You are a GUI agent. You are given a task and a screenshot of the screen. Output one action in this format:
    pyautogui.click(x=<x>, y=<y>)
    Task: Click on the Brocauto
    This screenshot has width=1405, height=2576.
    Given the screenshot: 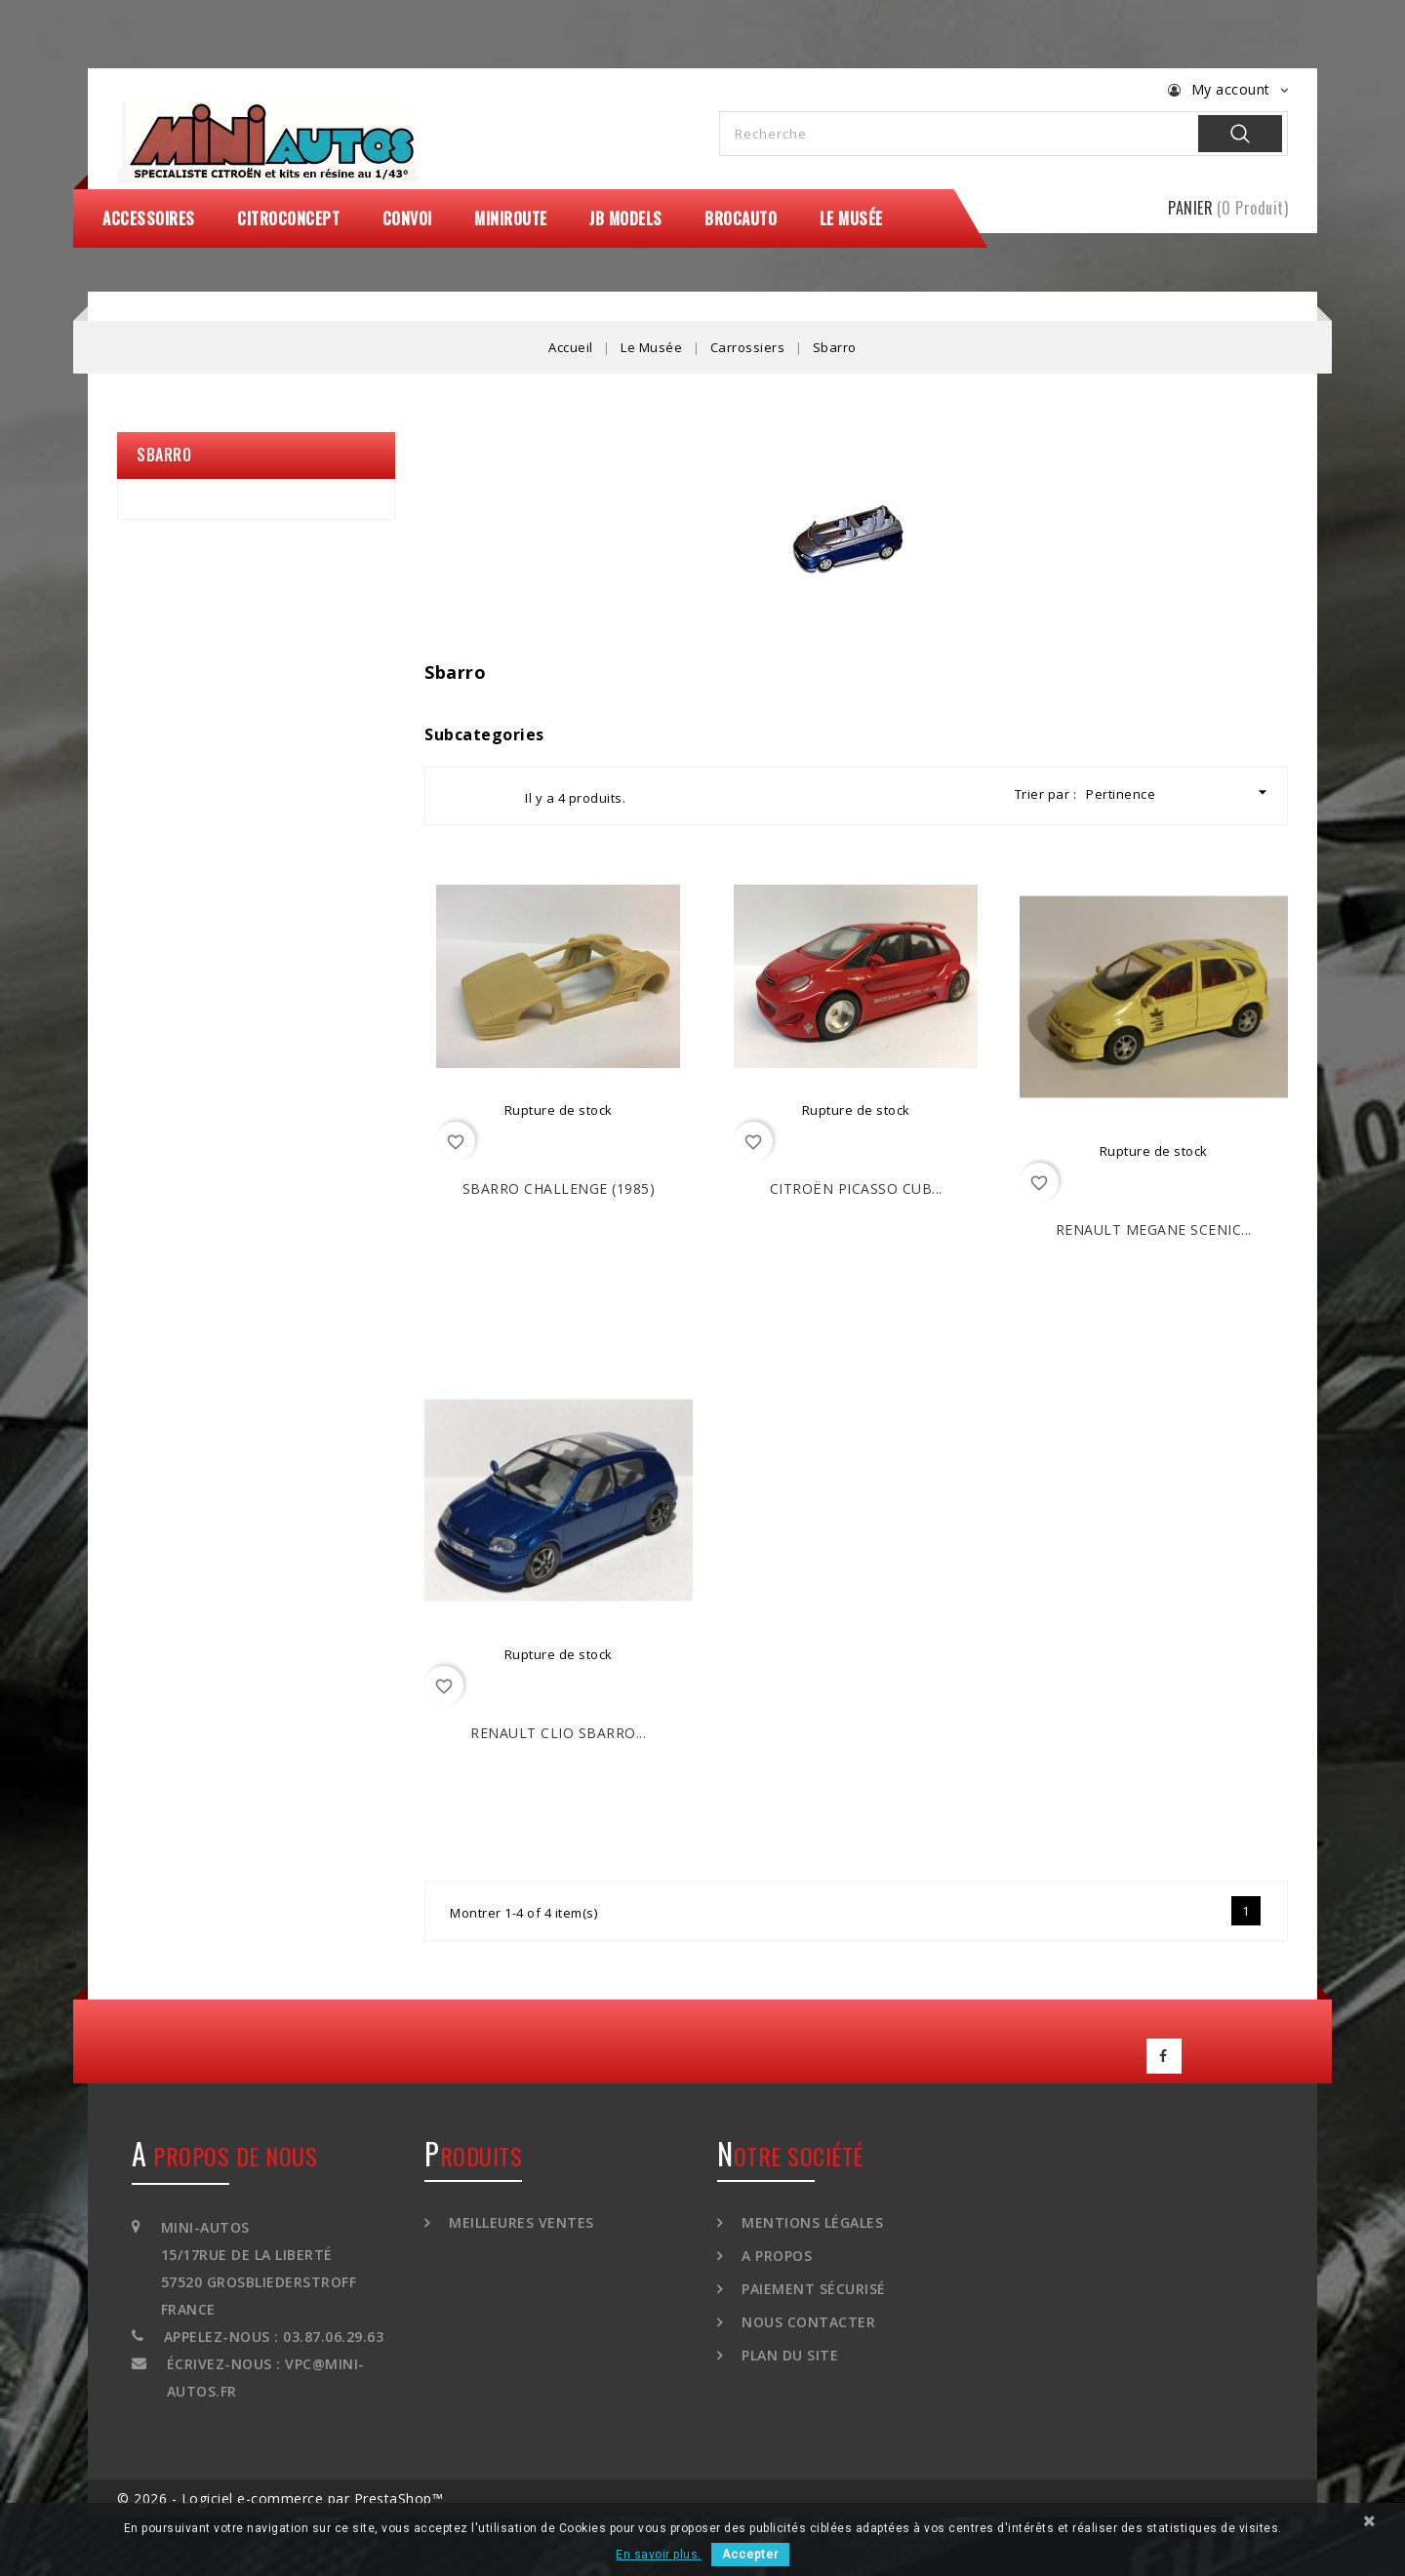 What is the action you would take?
    pyautogui.click(x=740, y=218)
    